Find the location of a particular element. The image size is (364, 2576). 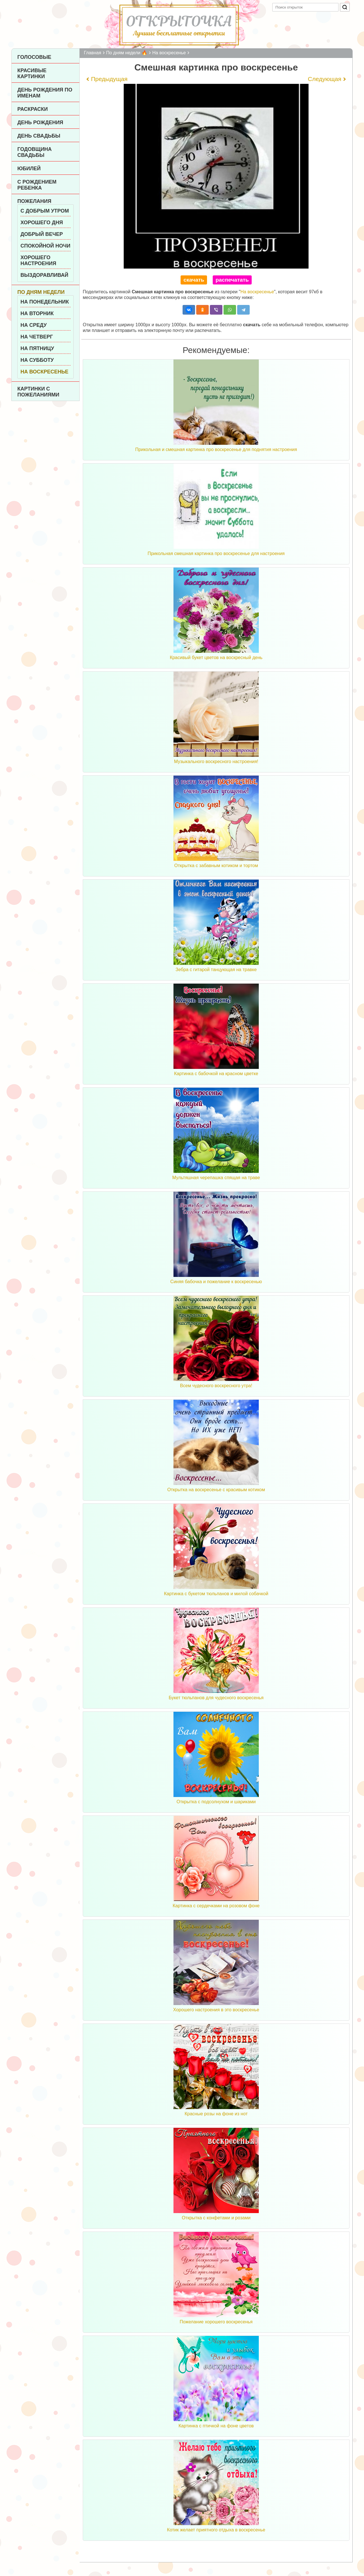

Добрый вечер is located at coordinates (41, 234).